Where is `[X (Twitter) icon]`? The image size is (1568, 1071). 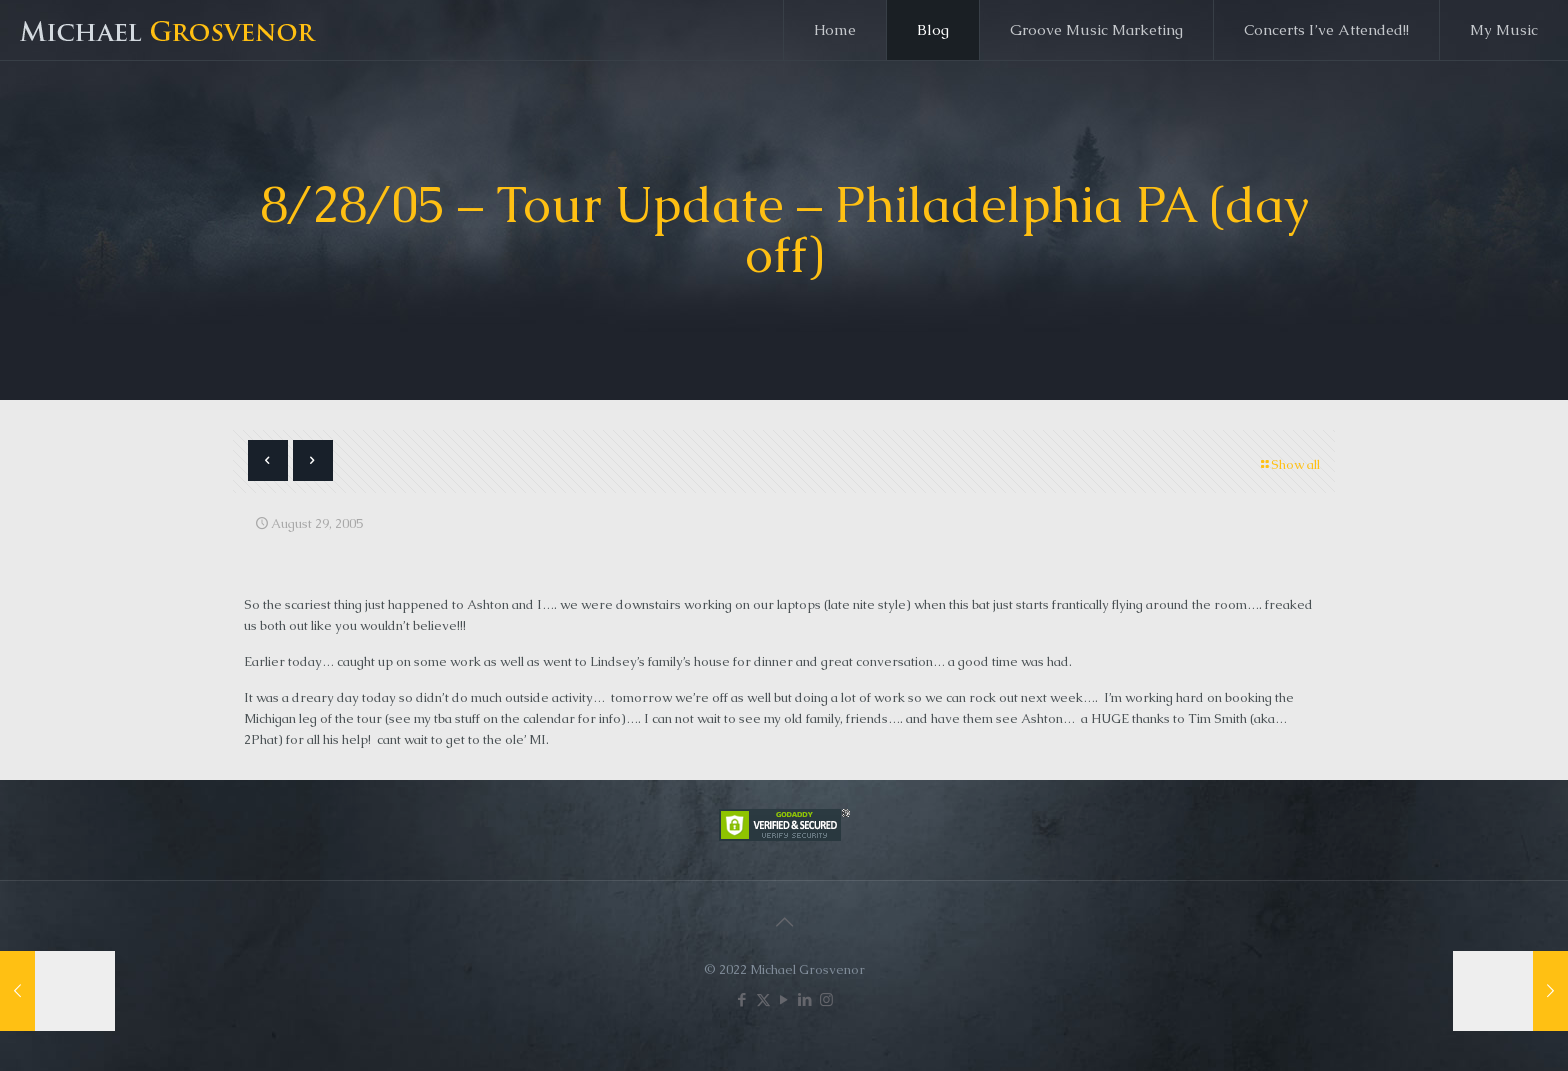 [X (Twitter) icon] is located at coordinates (763, 999).